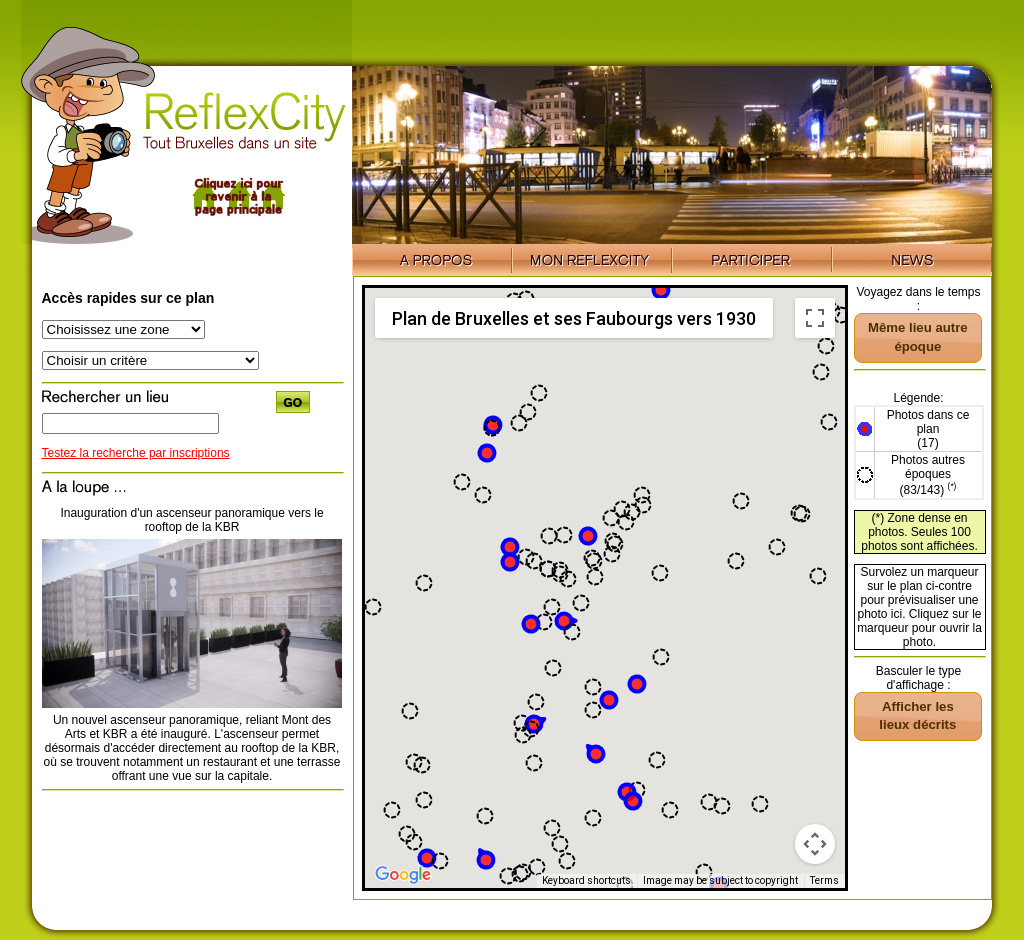  I want to click on Keyboard shortcuts, so click(586, 880).